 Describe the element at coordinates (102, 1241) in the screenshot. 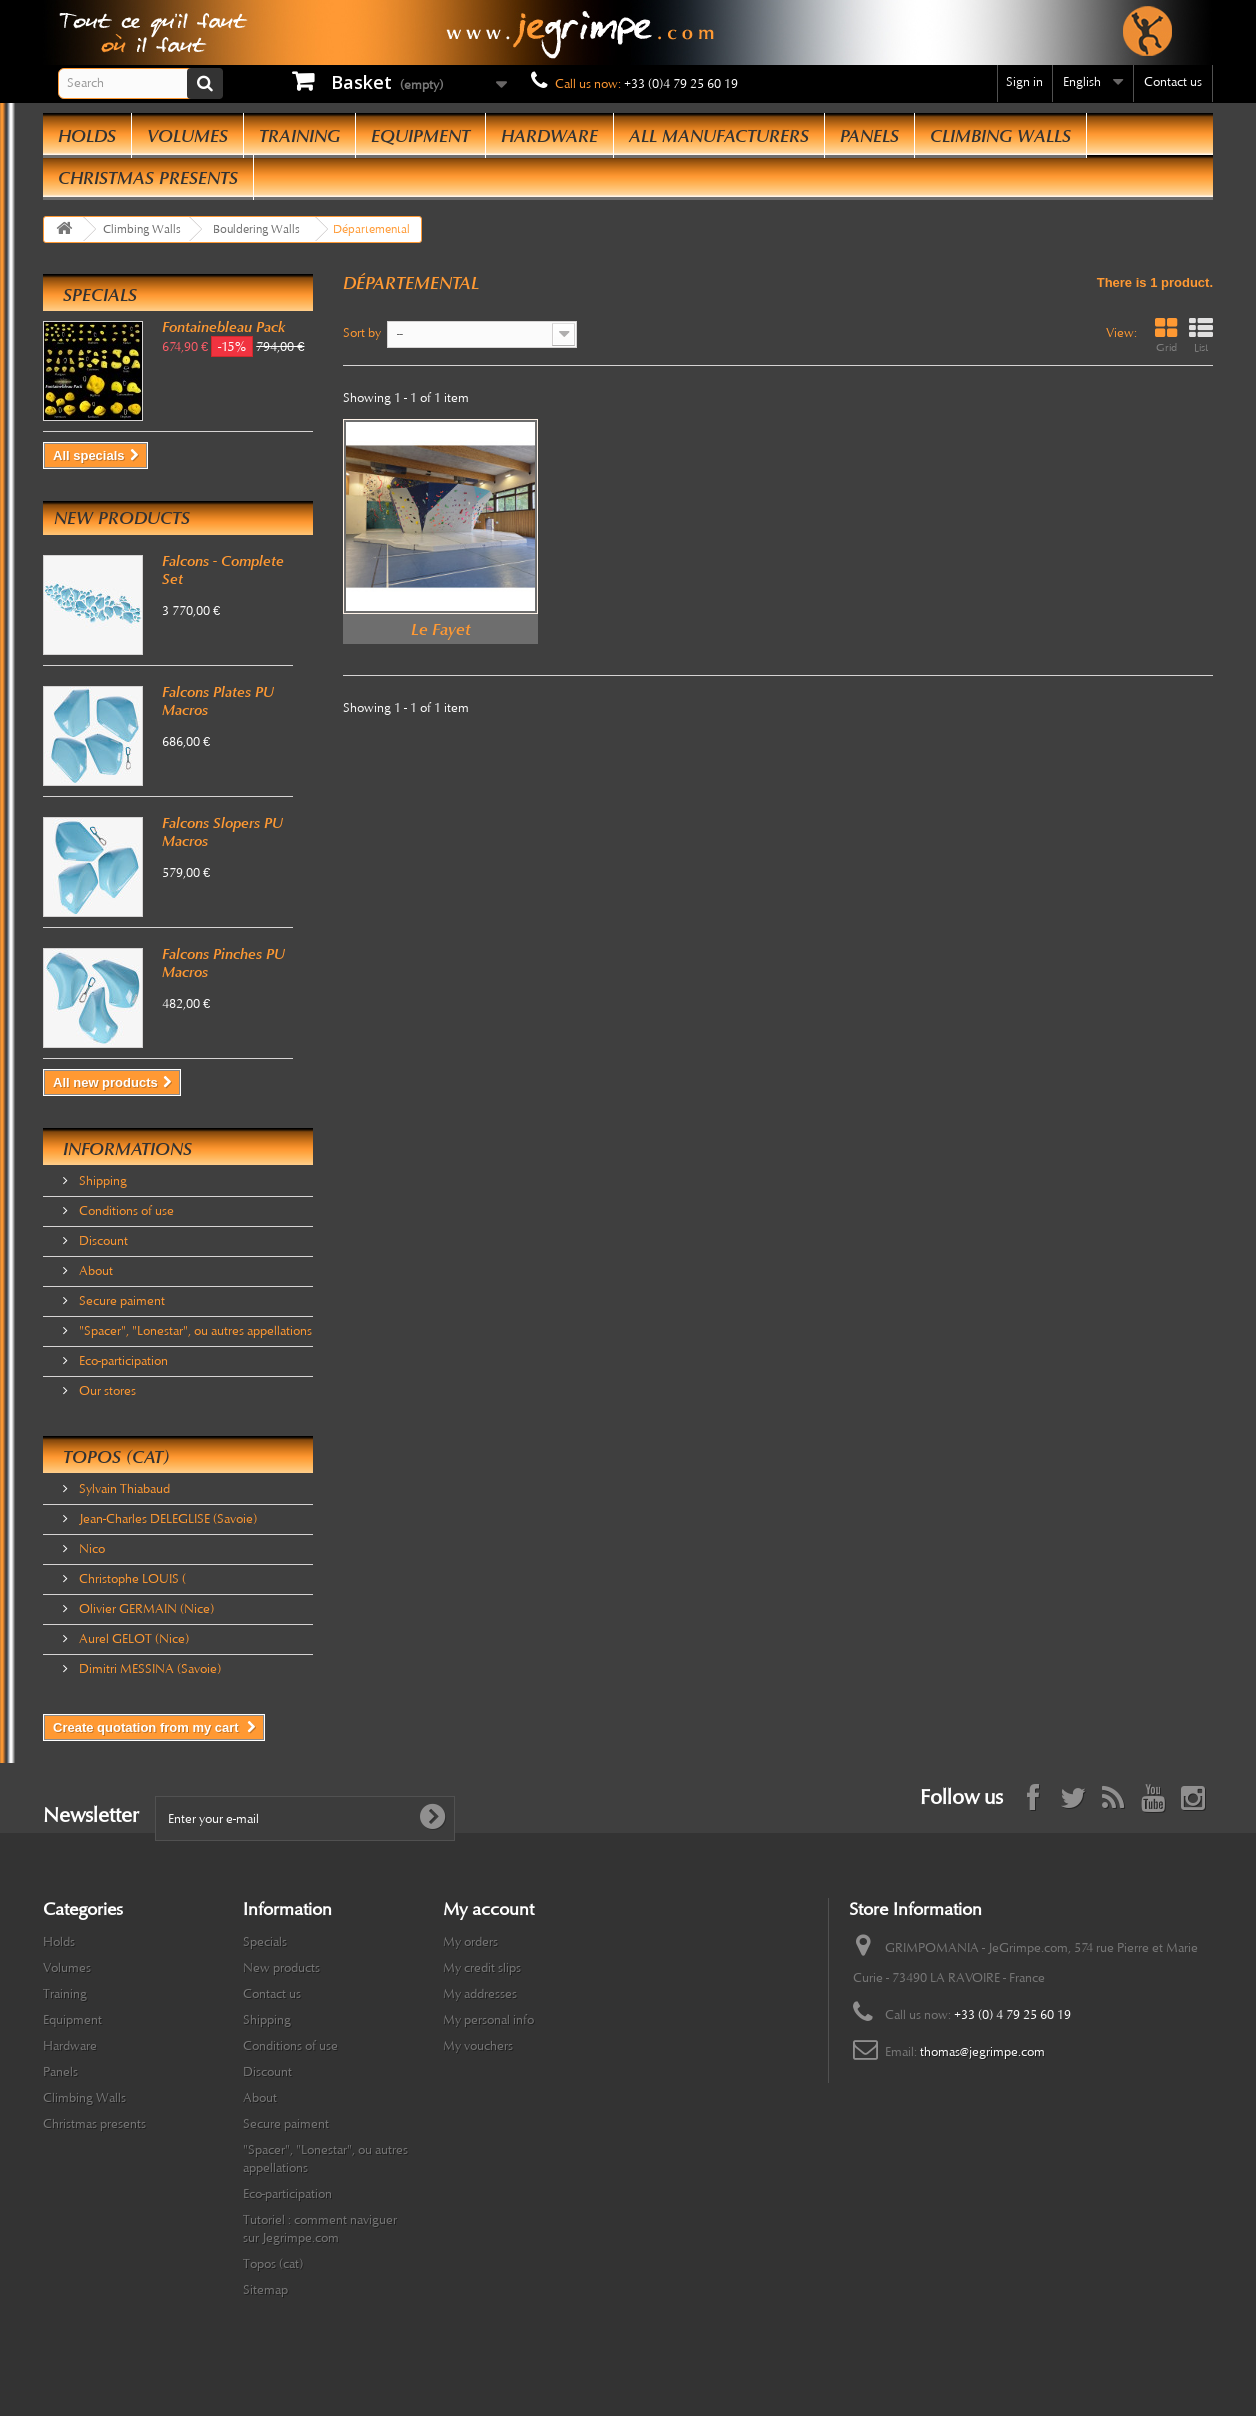

I see `Discount` at that location.